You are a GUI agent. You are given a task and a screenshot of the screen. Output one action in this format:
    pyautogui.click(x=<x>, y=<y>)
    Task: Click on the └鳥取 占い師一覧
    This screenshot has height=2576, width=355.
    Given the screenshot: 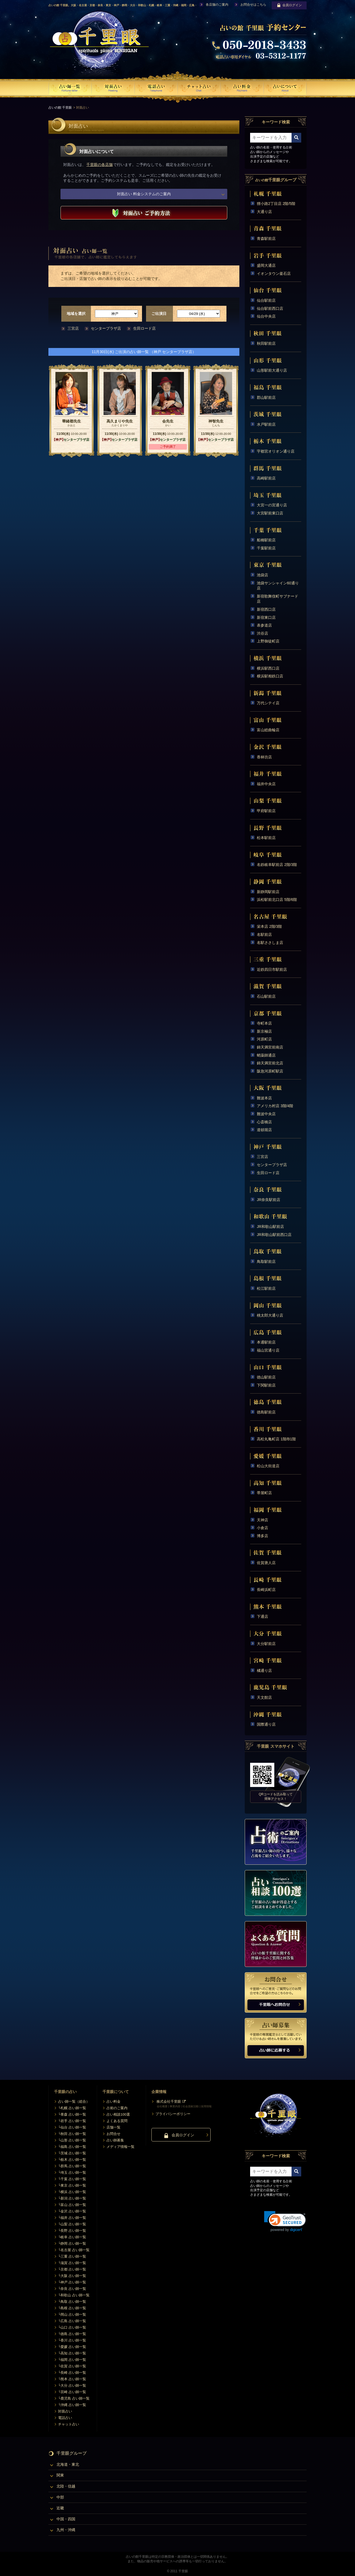 What is the action you would take?
    pyautogui.click(x=72, y=2302)
    